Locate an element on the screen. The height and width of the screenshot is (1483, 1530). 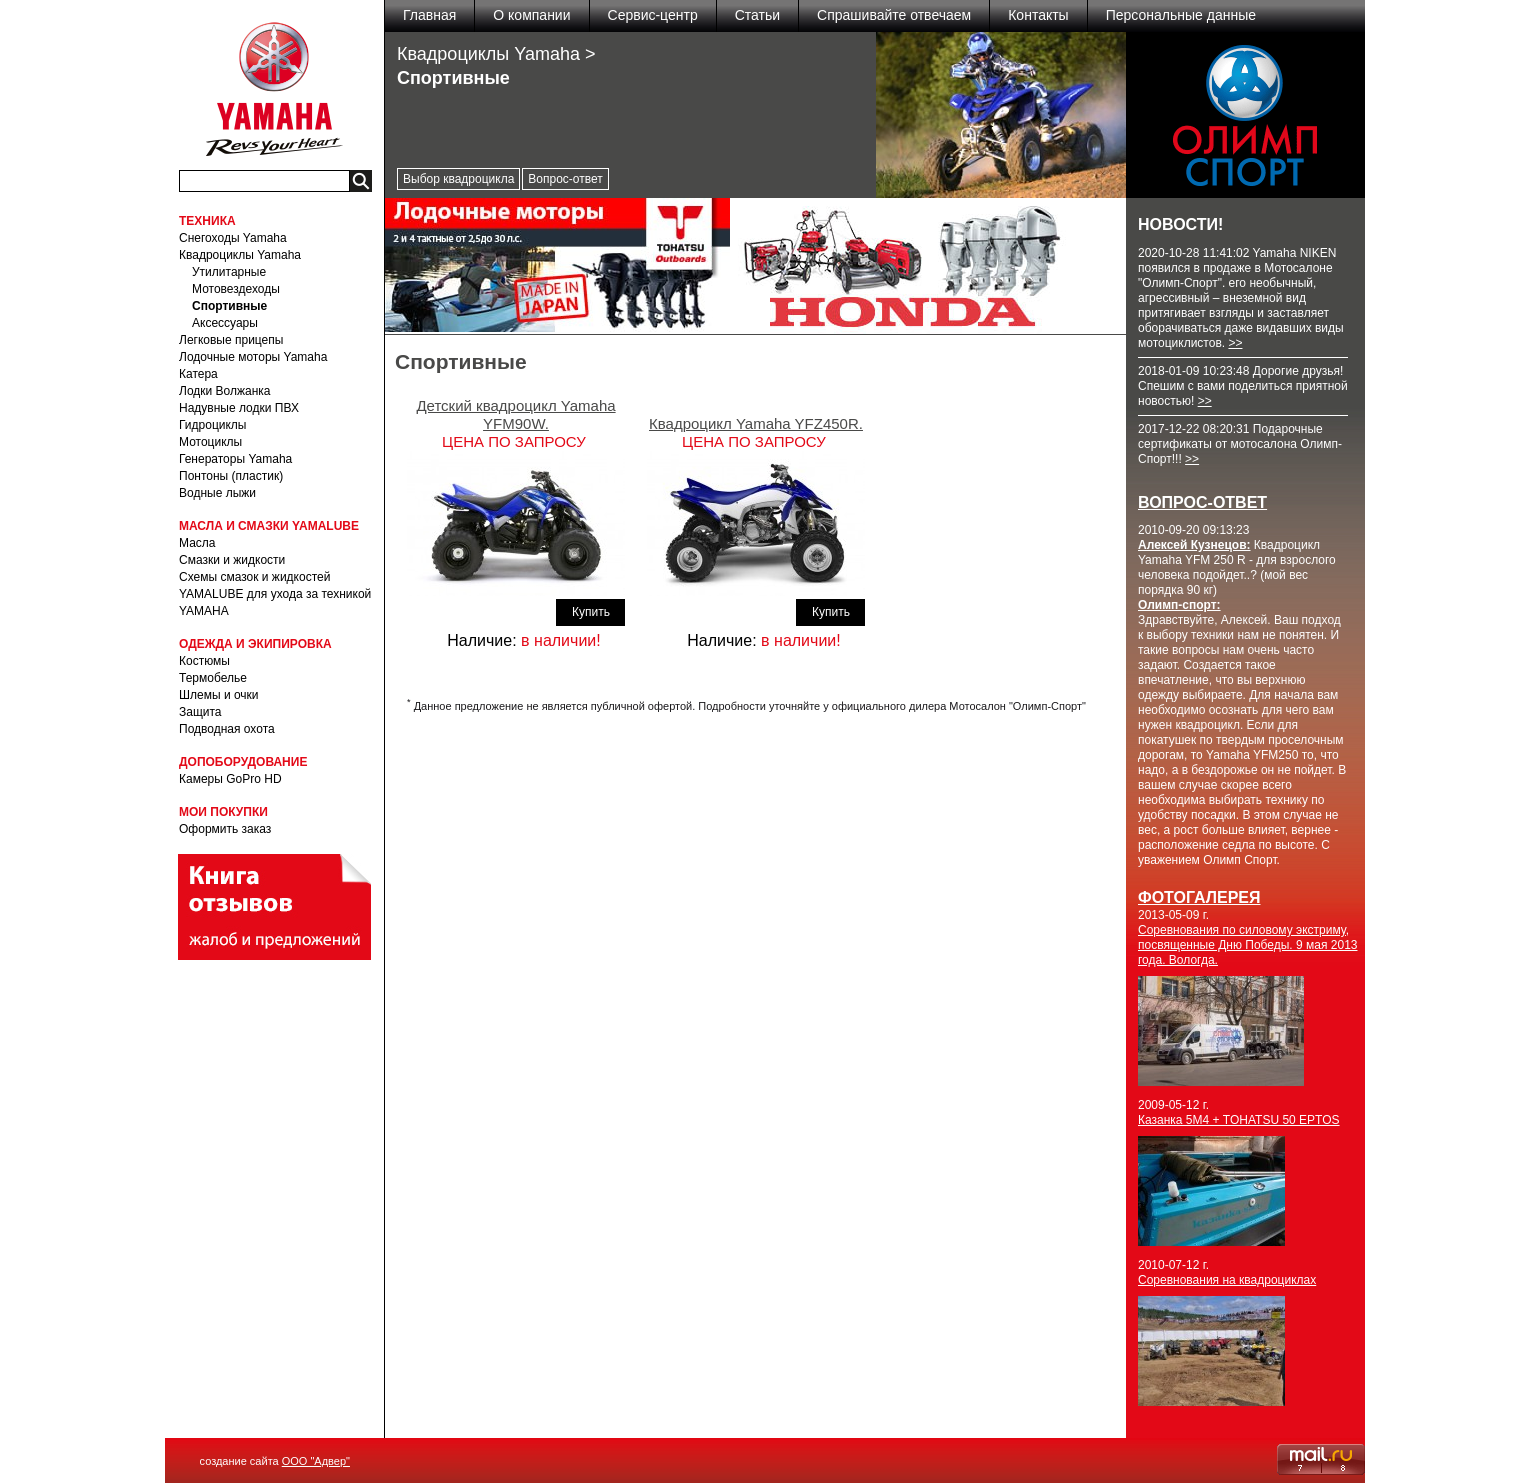
Квадроциклы Yamaha is located at coordinates (240, 255).